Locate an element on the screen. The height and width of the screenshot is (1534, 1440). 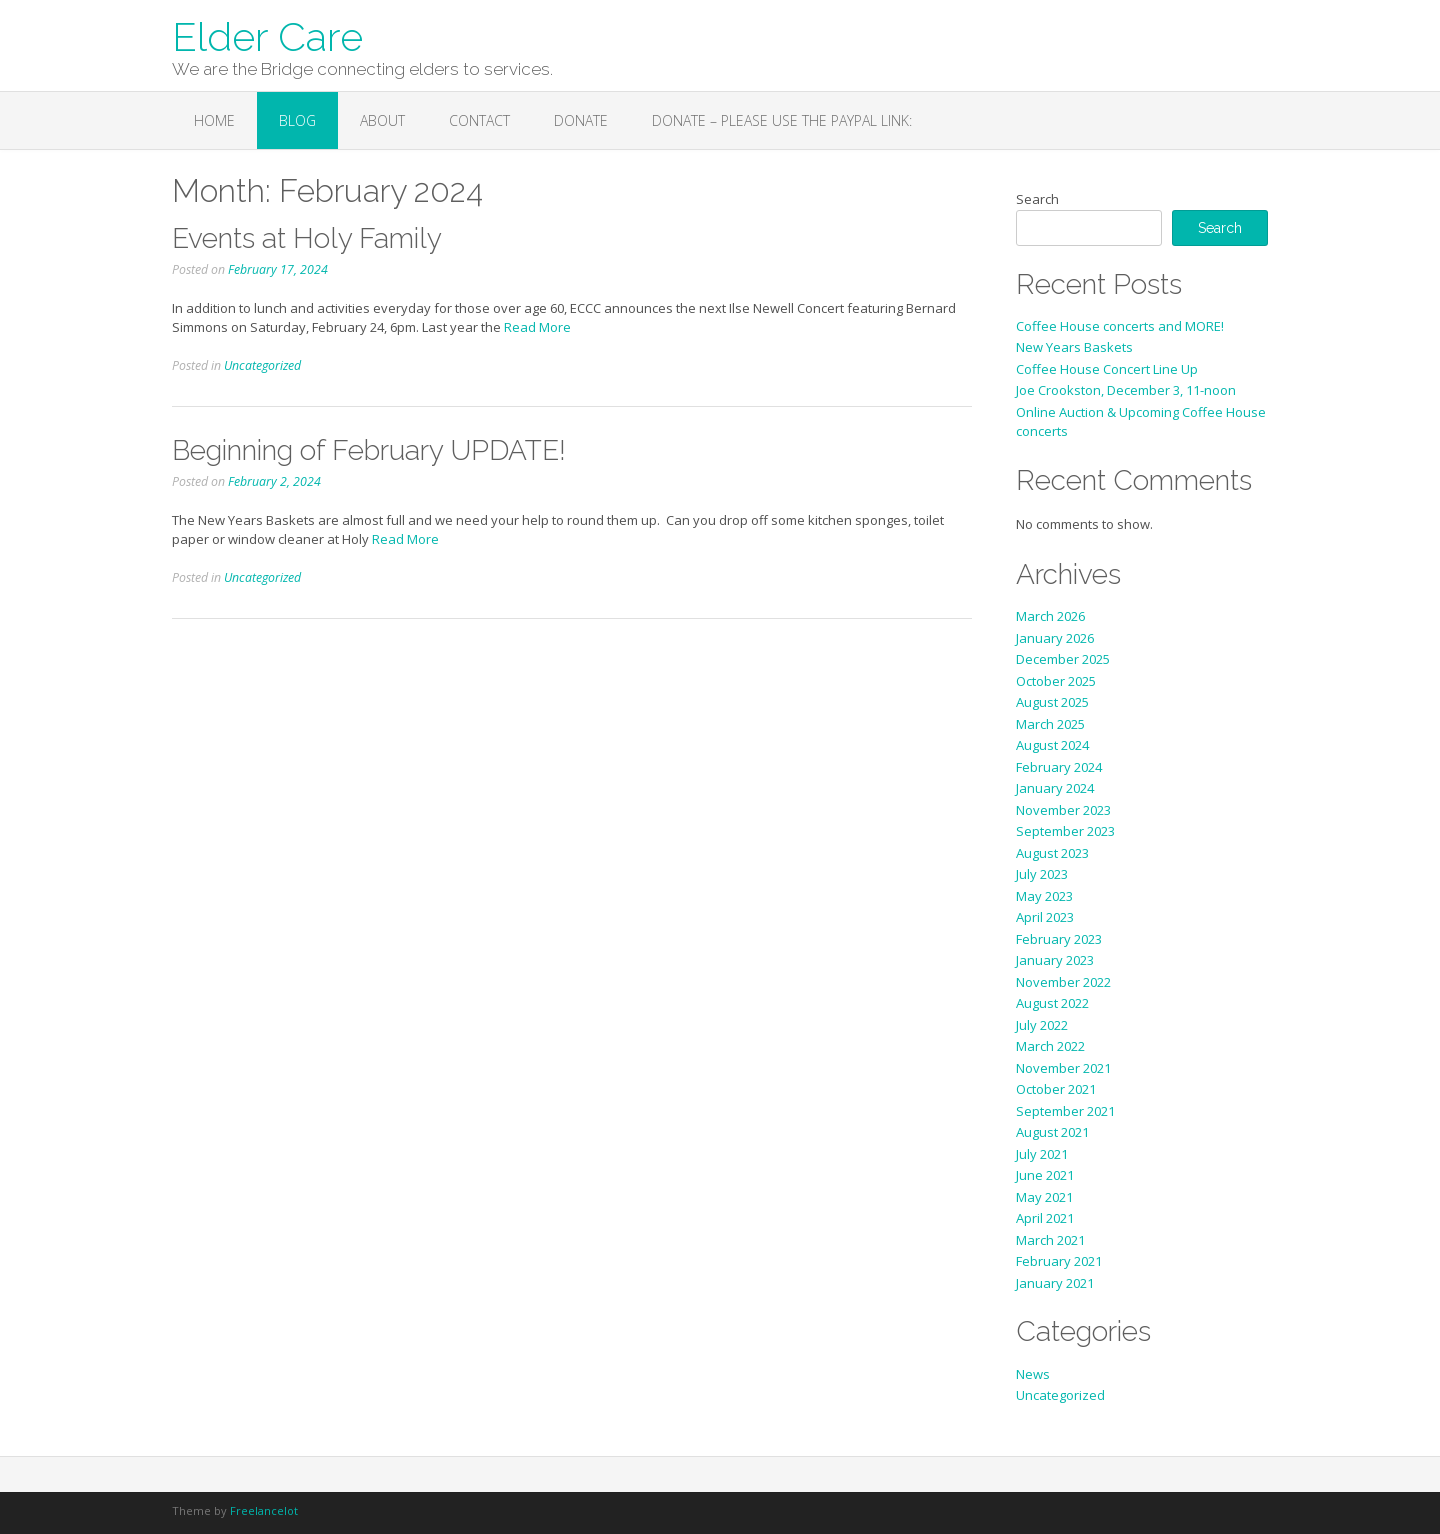
August 2024 is located at coordinates (1052, 745).